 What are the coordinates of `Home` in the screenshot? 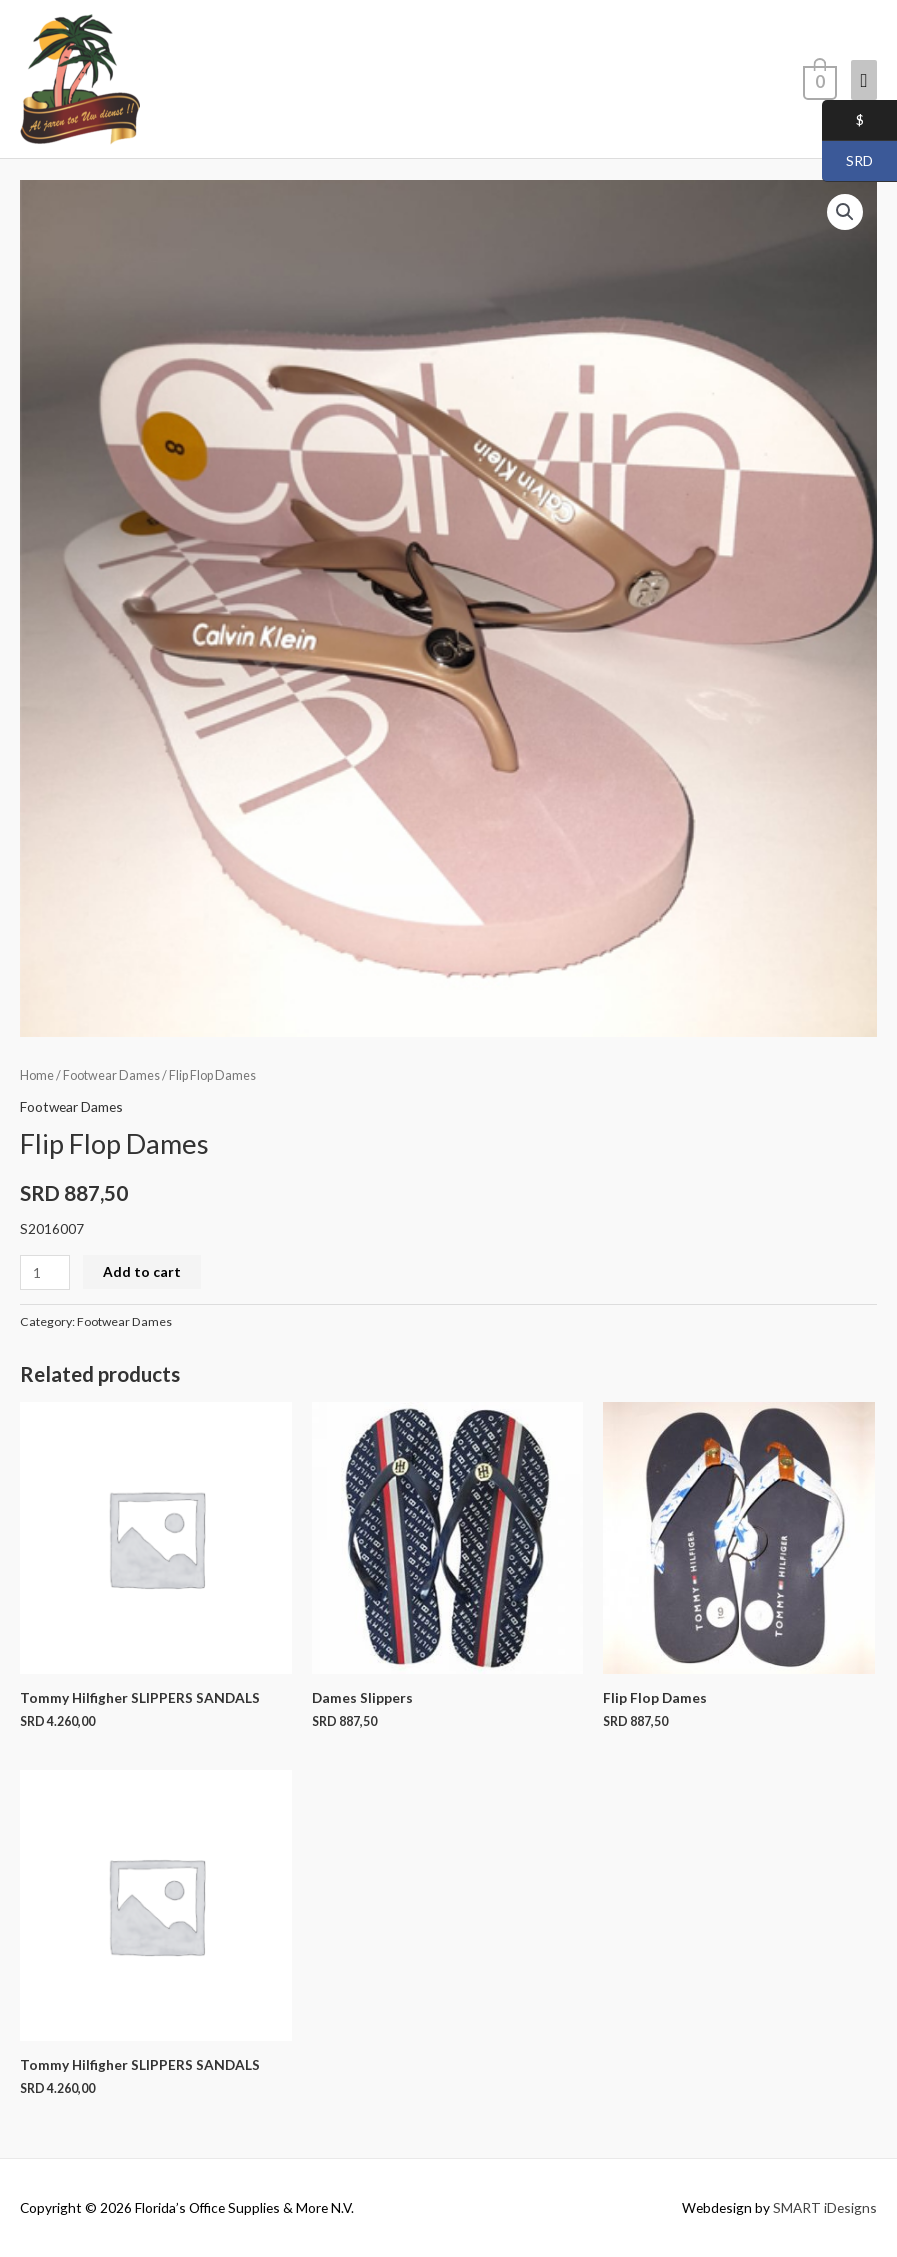 It's located at (37, 1075).